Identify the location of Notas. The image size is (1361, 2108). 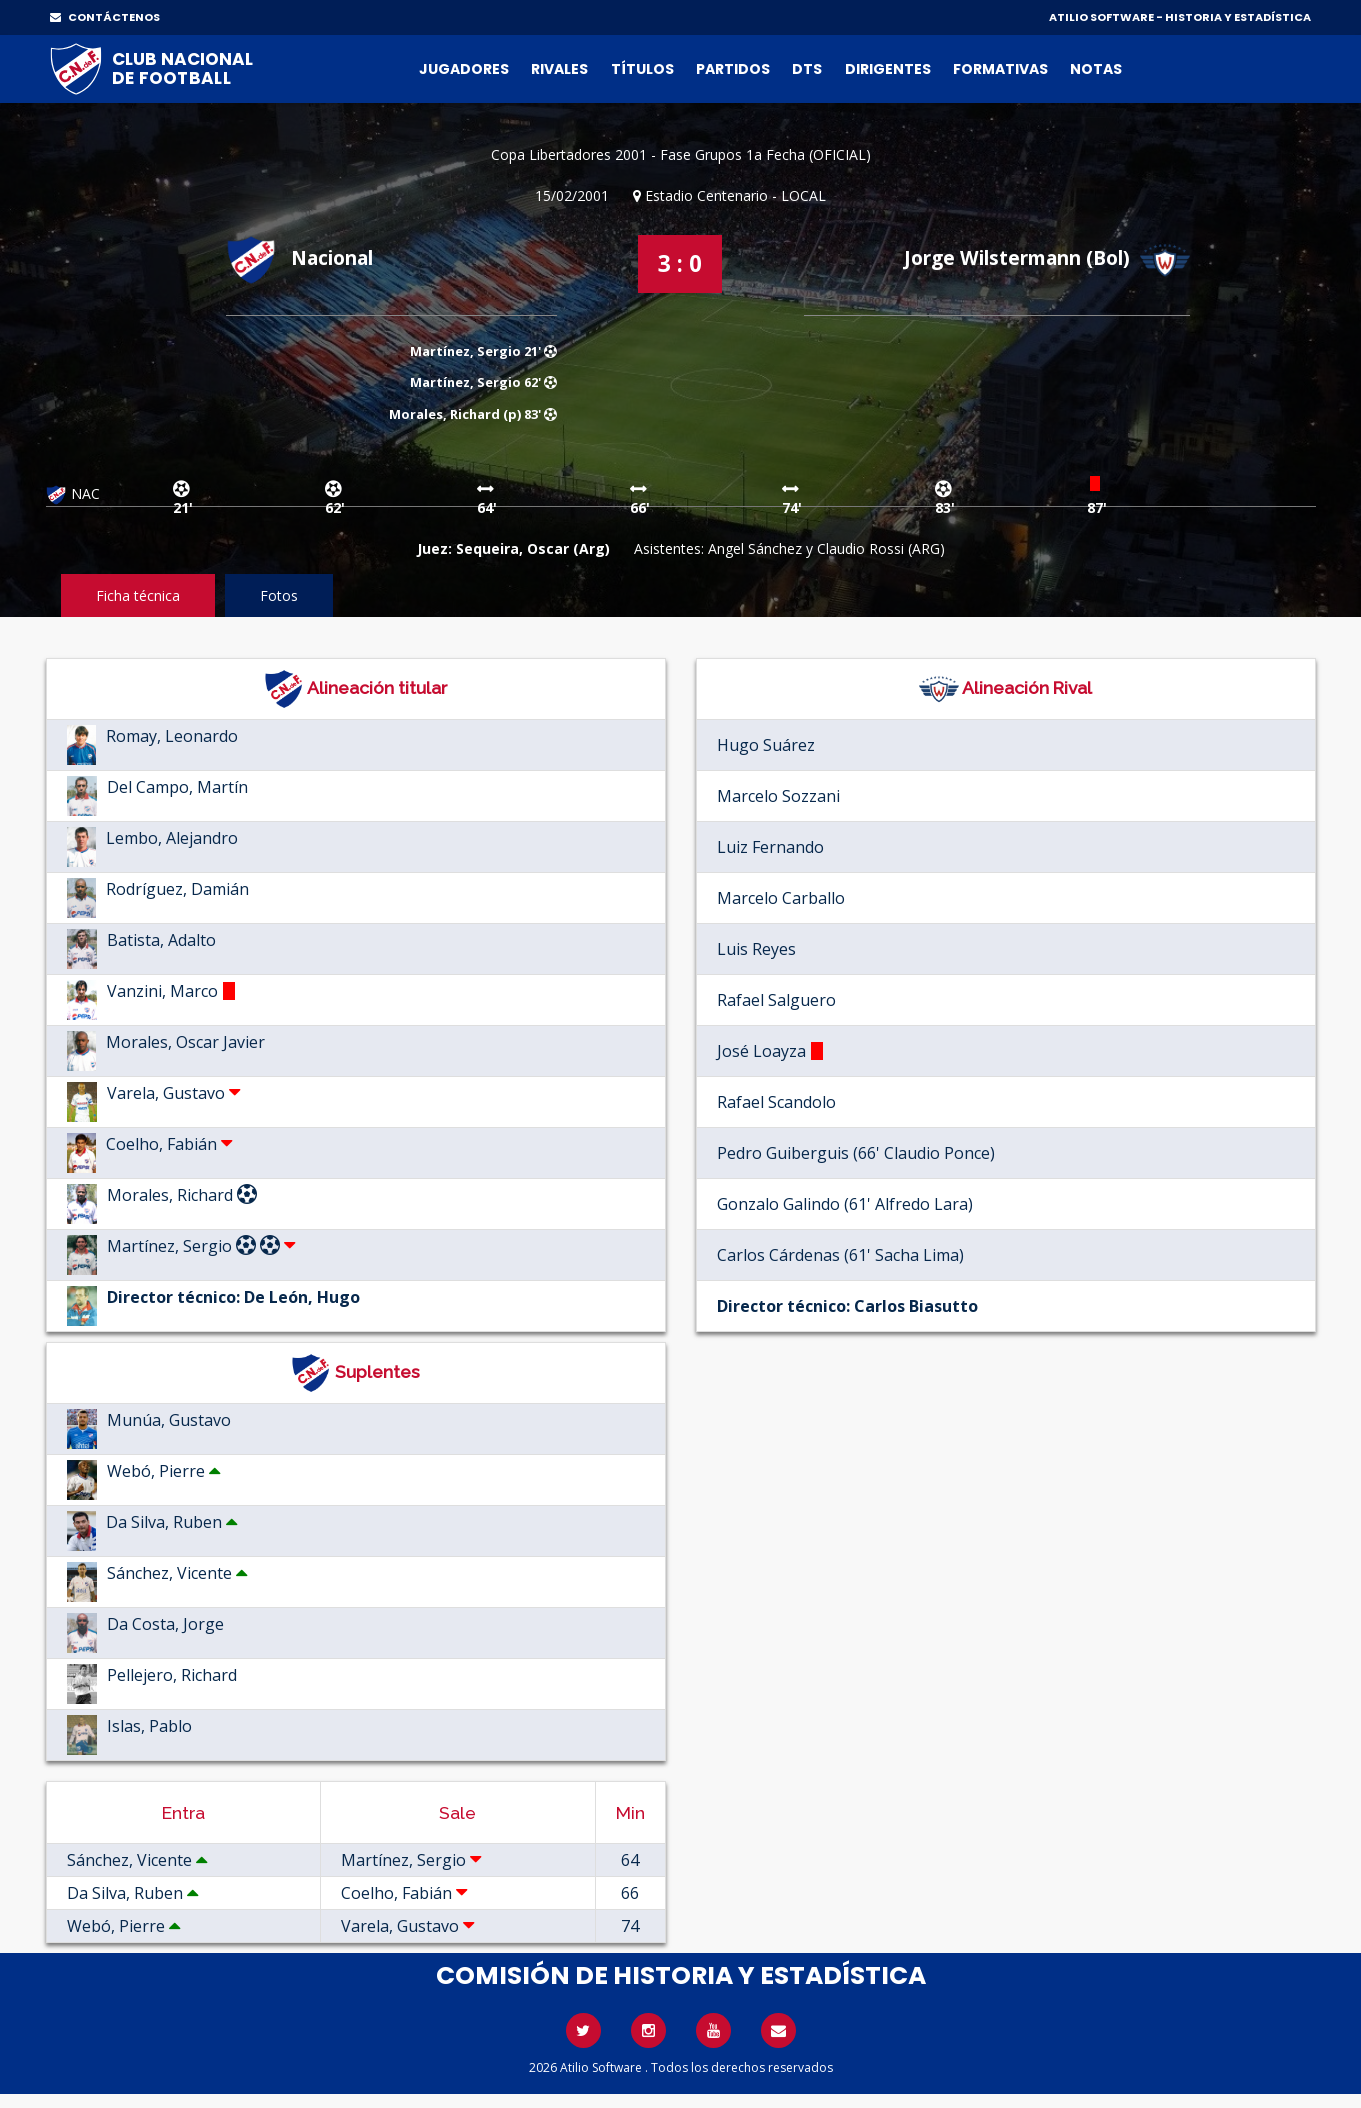
(1096, 69).